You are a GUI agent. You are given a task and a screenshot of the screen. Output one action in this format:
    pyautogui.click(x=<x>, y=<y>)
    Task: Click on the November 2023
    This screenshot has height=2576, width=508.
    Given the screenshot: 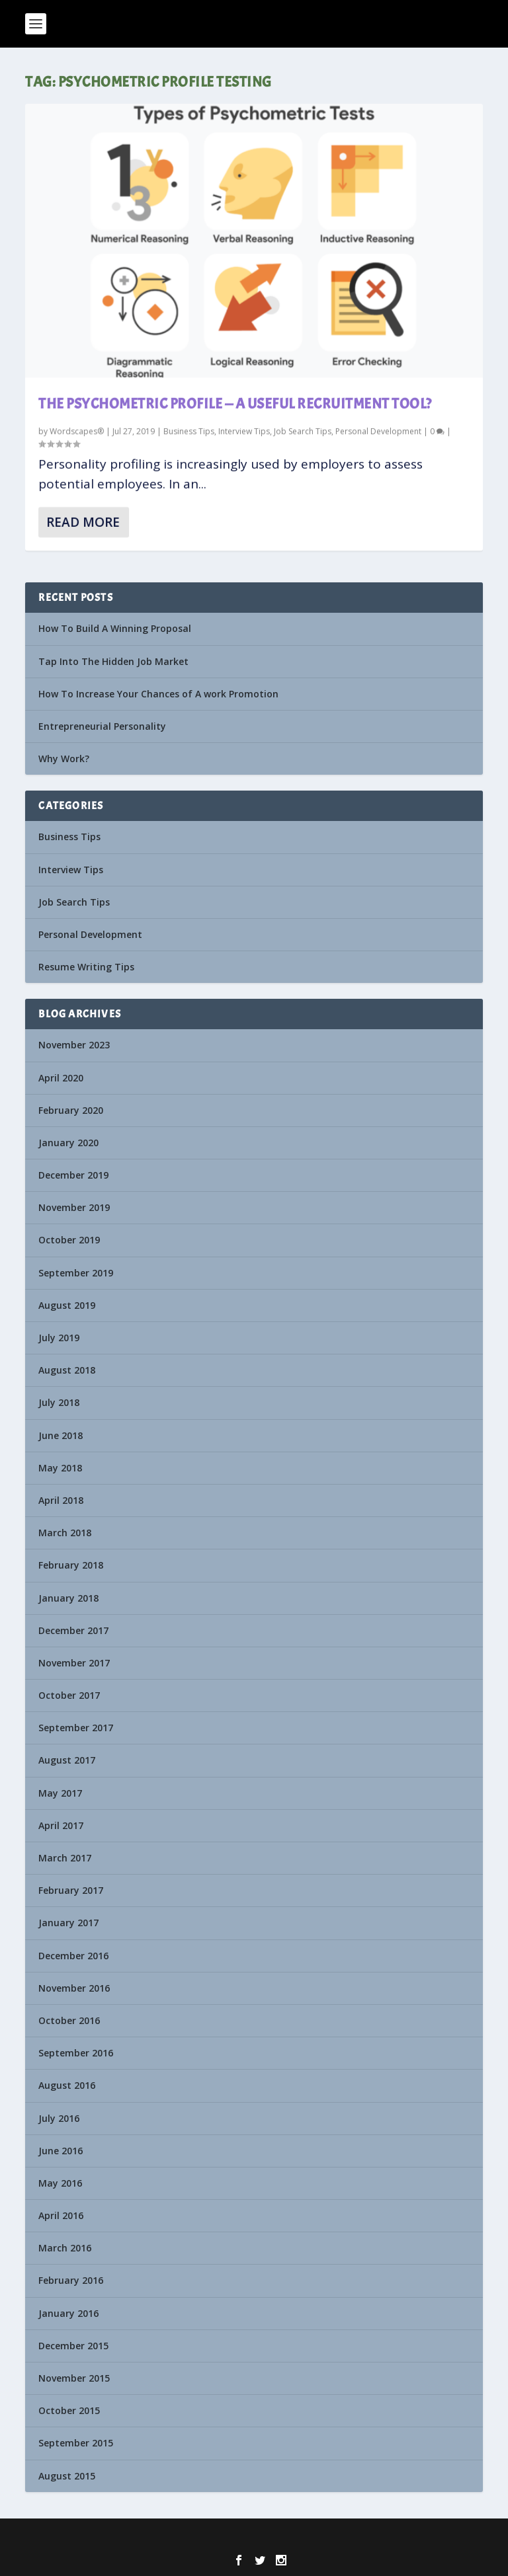 What is the action you would take?
    pyautogui.click(x=74, y=1044)
    